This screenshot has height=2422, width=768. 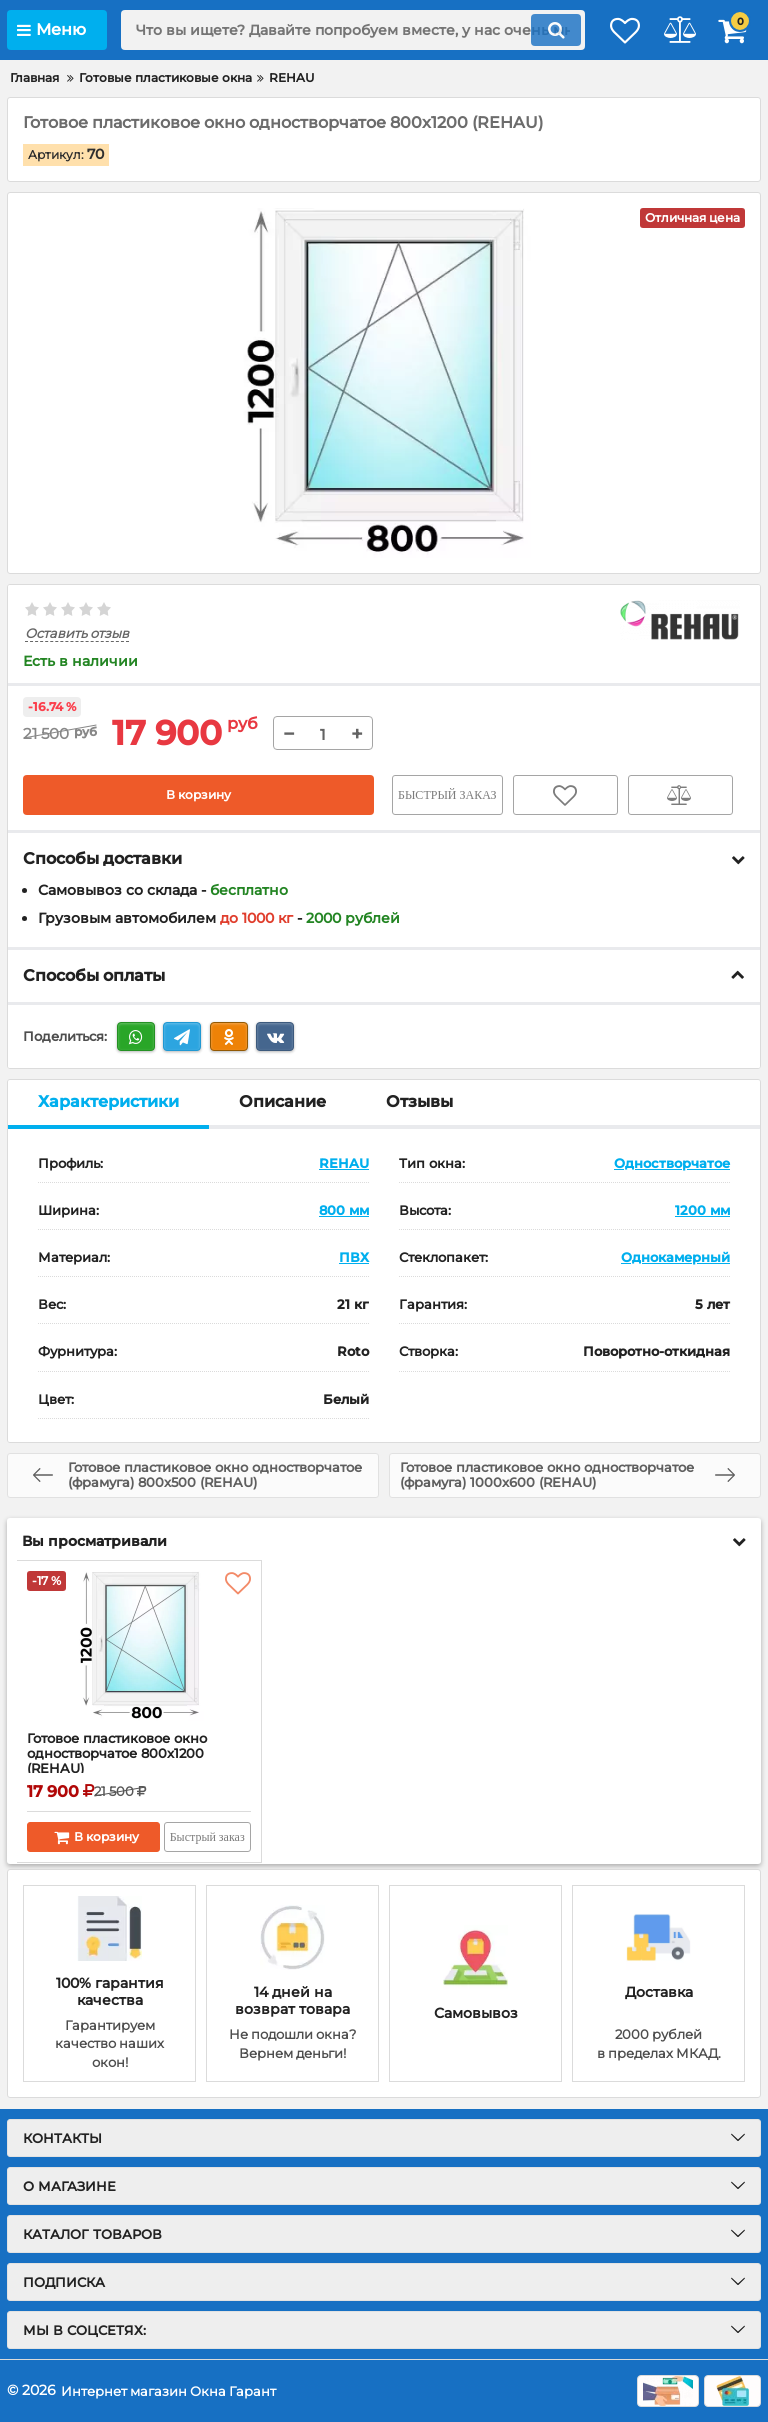 What do you see at coordinates (672, 1163) in the screenshot?
I see `Одностворчатое` at bounding box center [672, 1163].